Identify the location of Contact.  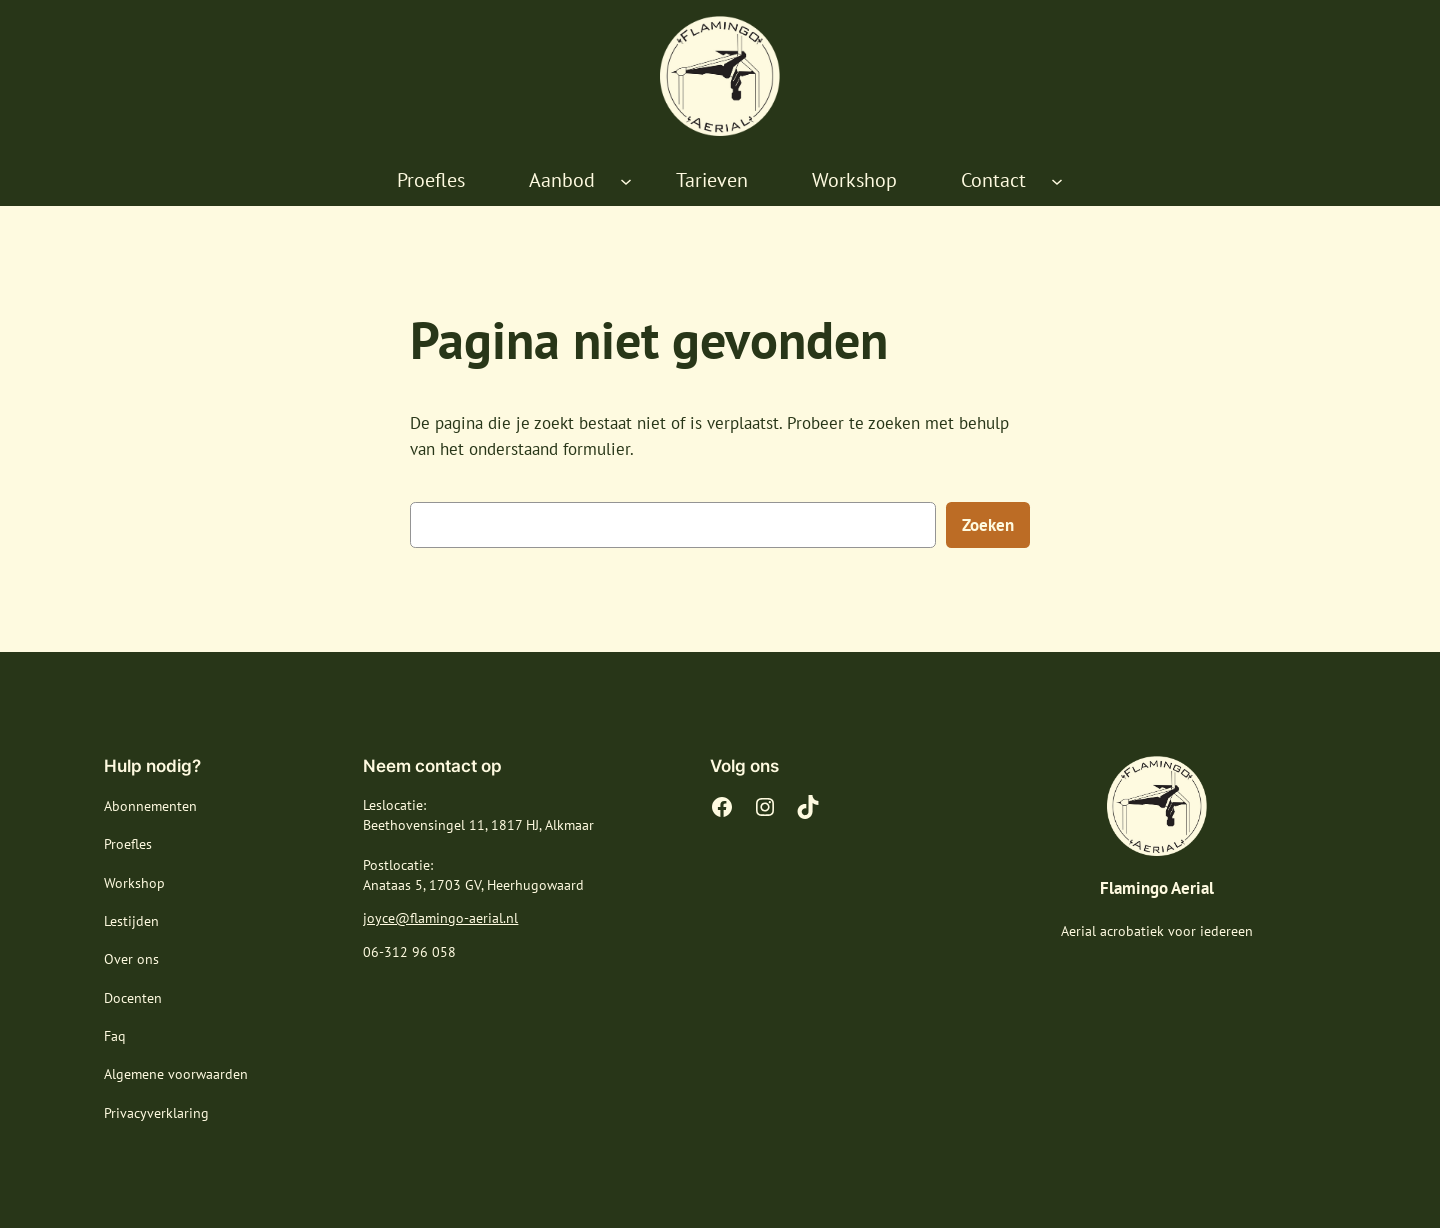
(993, 180).